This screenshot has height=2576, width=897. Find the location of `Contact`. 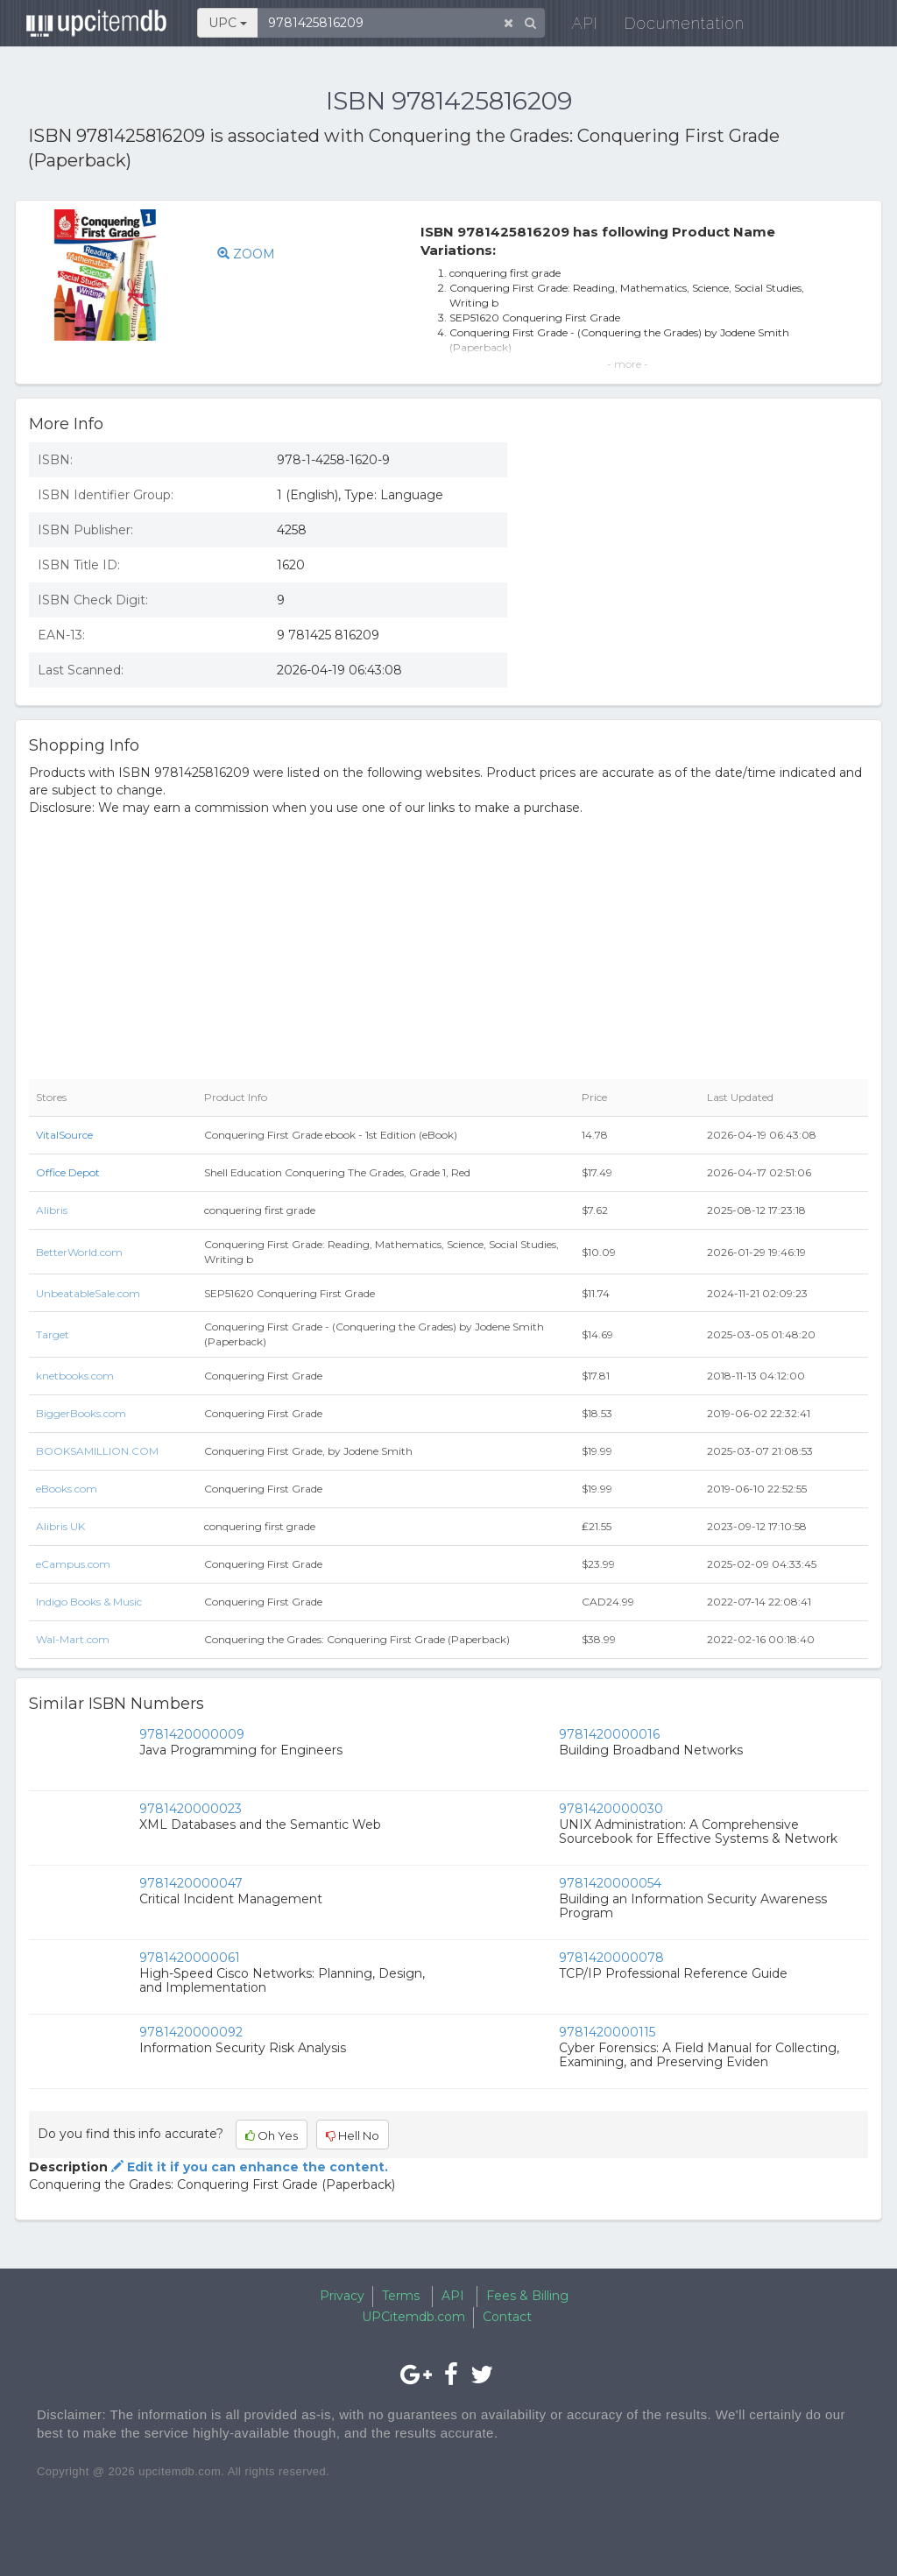

Contact is located at coordinates (507, 2317).